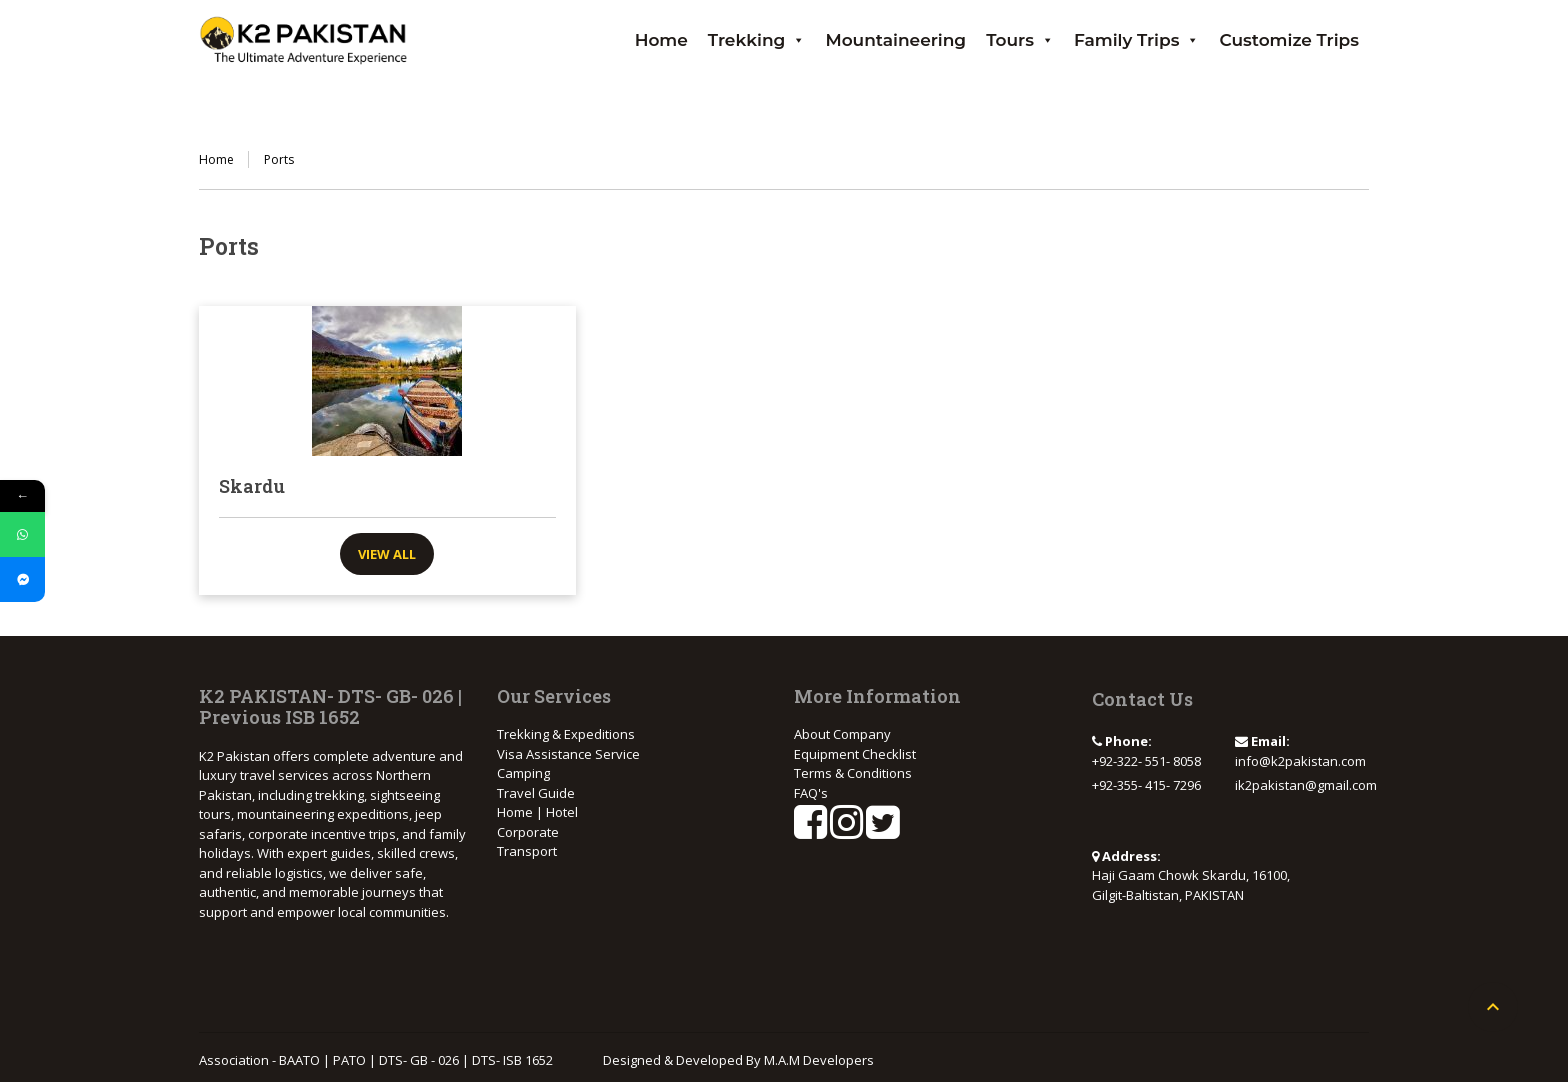  I want to click on Equipment Checklist, so click(856, 754).